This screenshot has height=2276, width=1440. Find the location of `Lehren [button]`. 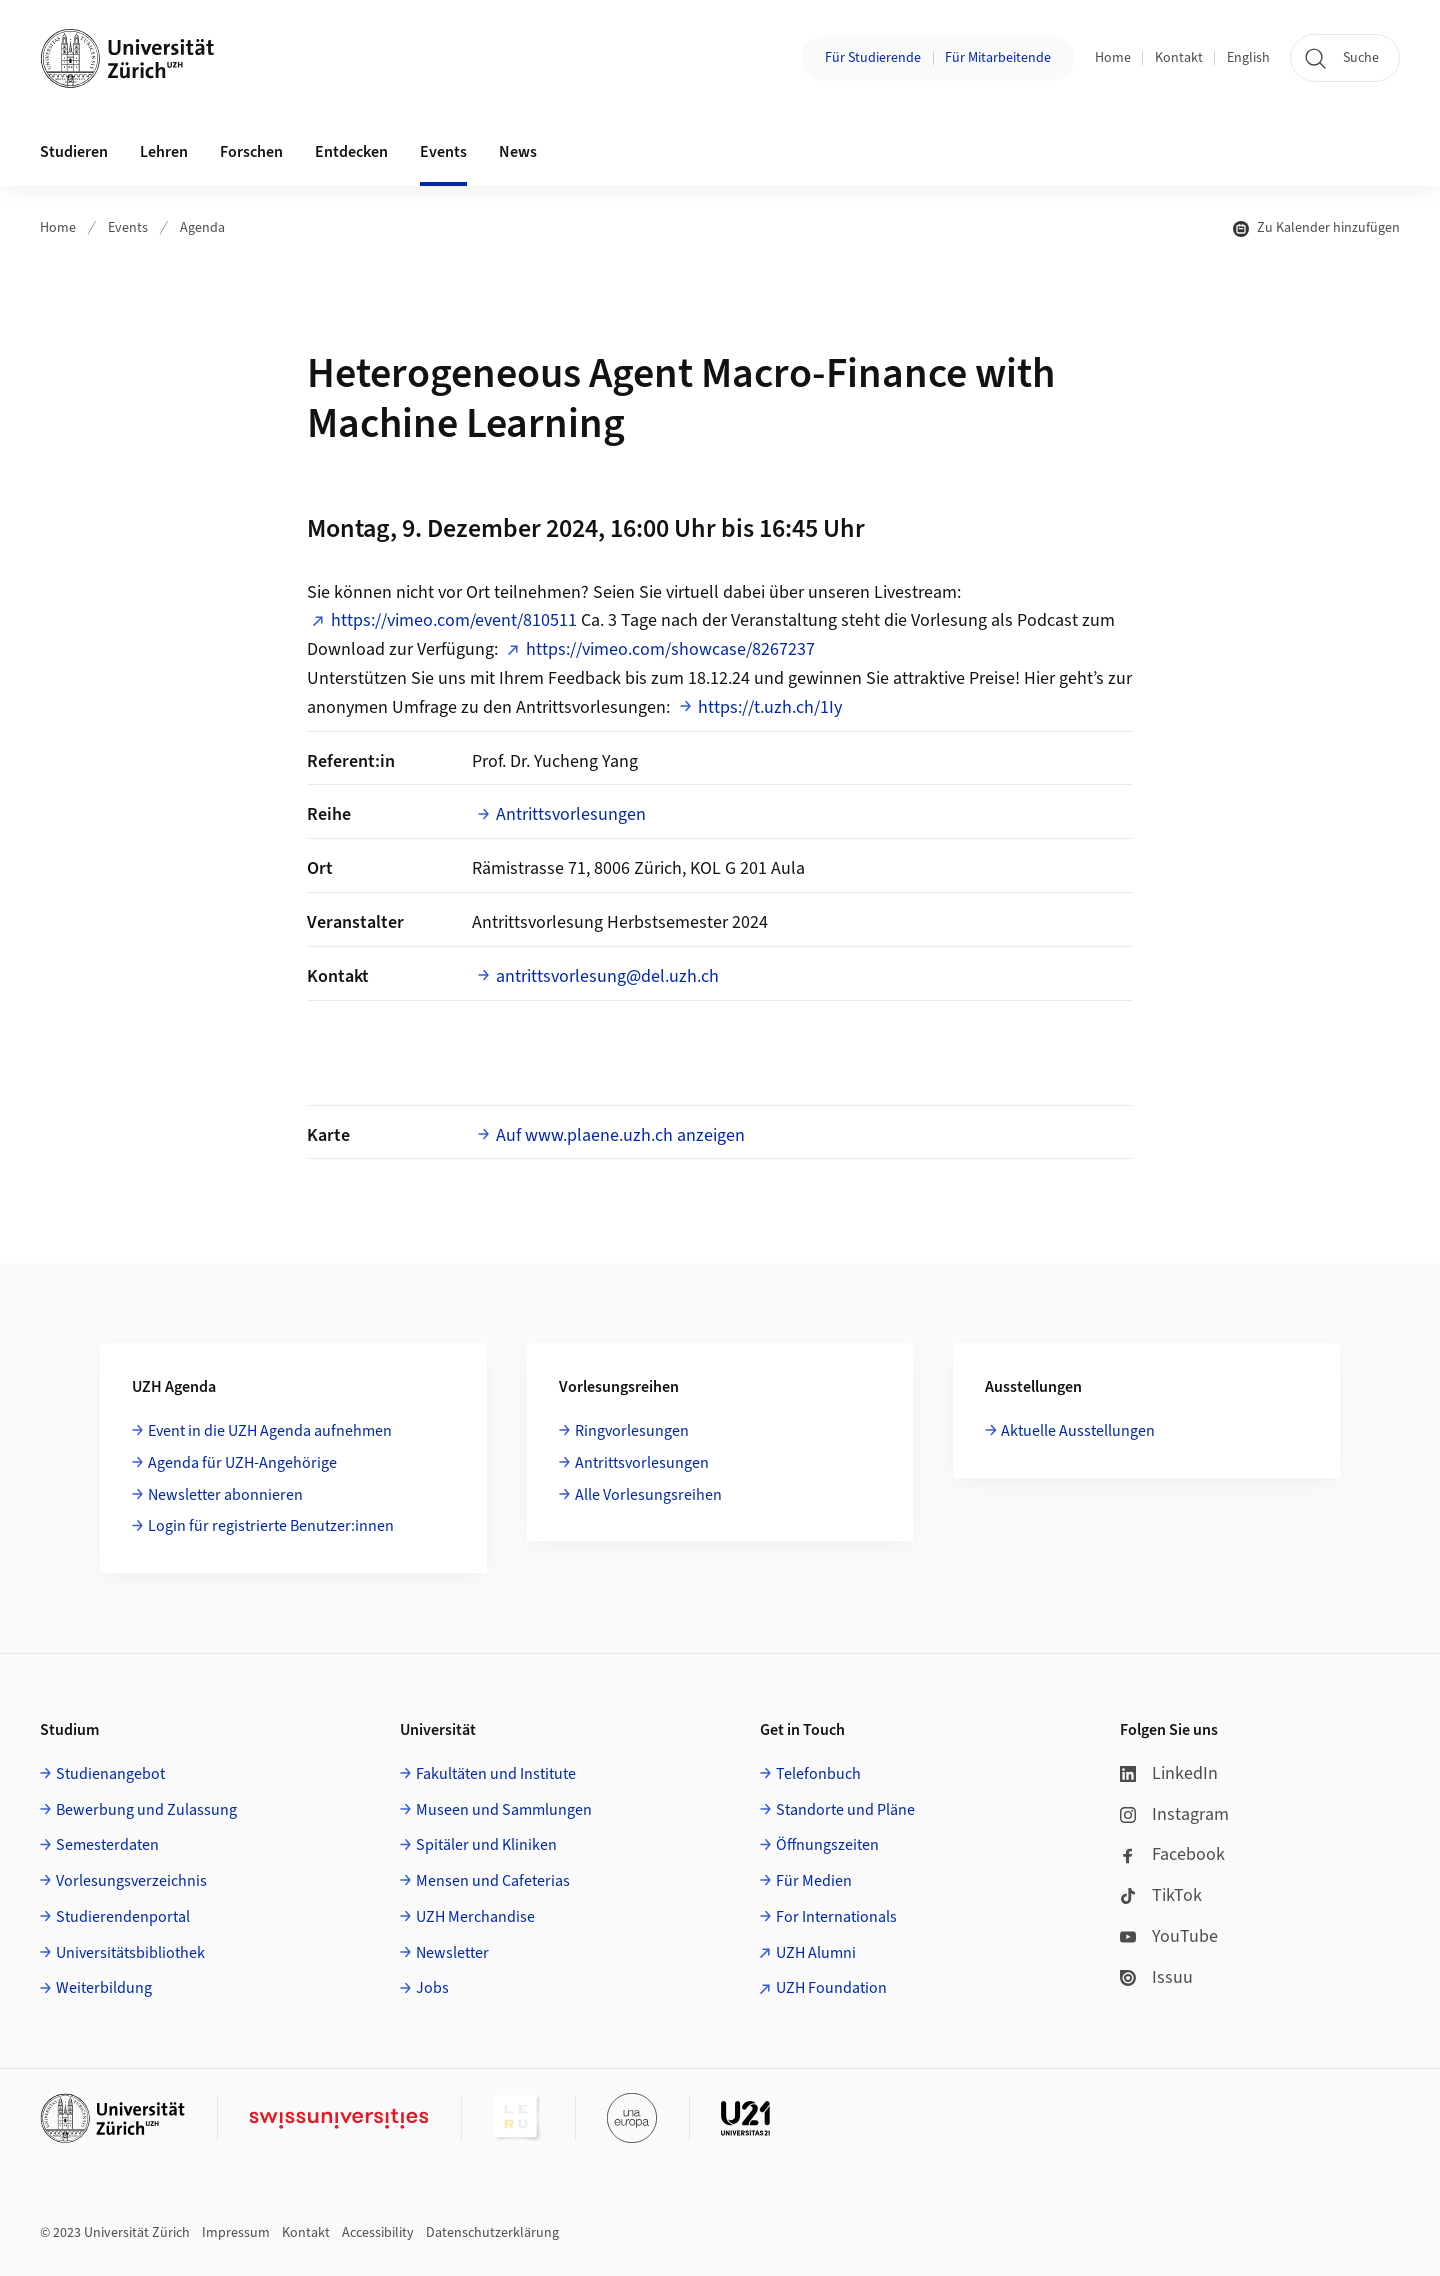

Lehren [button] is located at coordinates (164, 152).